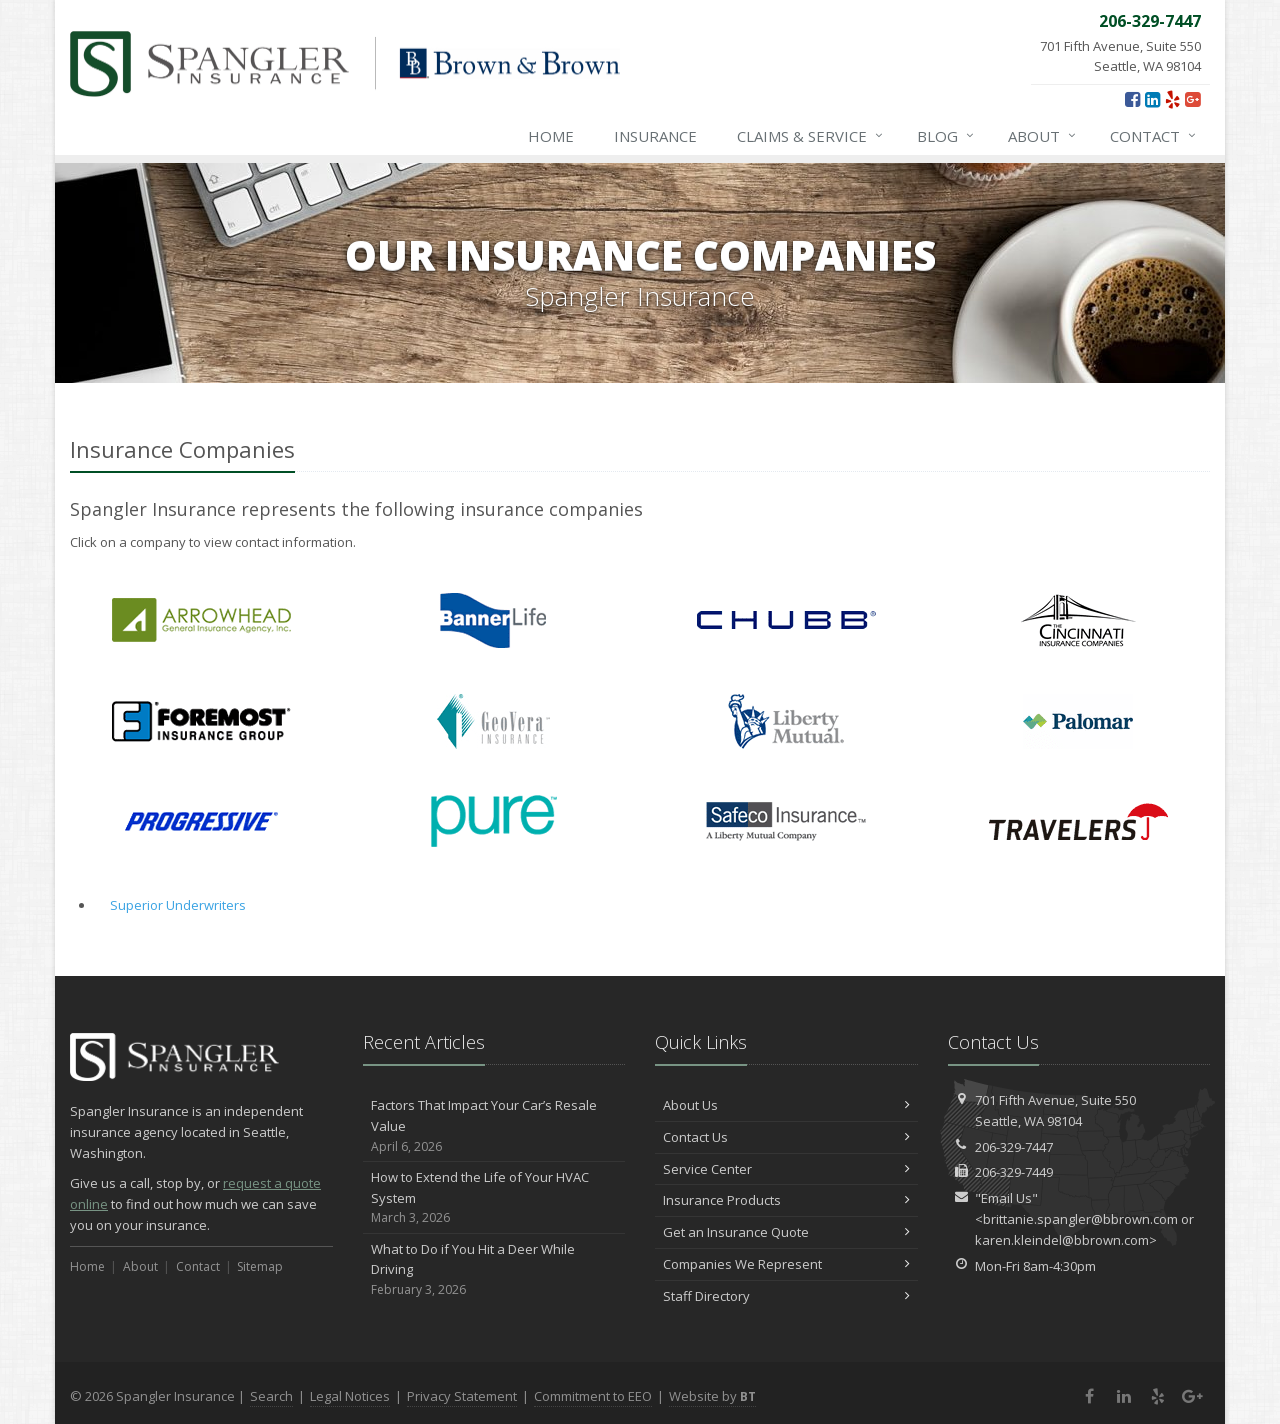  Describe the element at coordinates (811, 136) in the screenshot. I see `Claims & Service` at that location.